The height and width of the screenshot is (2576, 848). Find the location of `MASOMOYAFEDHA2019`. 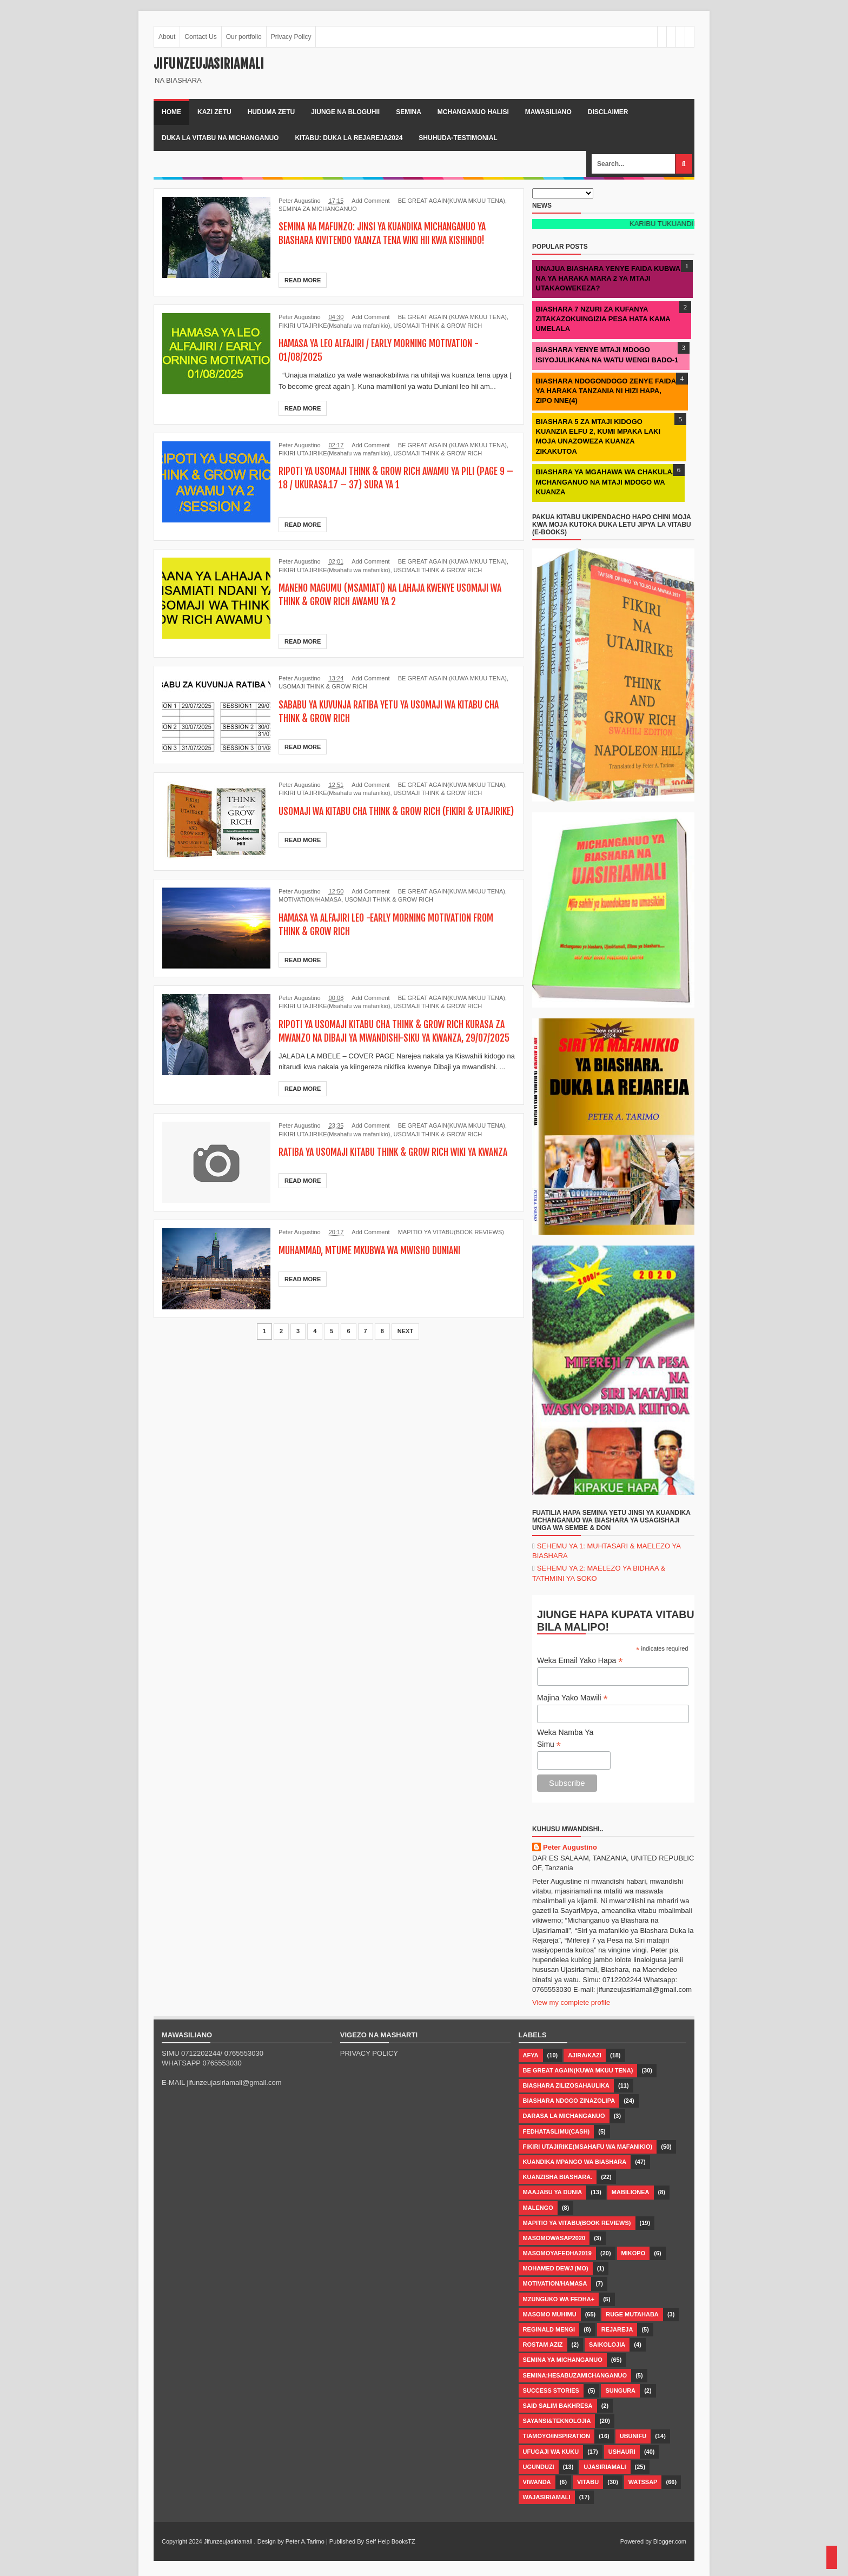

MASOMOYAFEDHA2019 is located at coordinates (557, 2253).